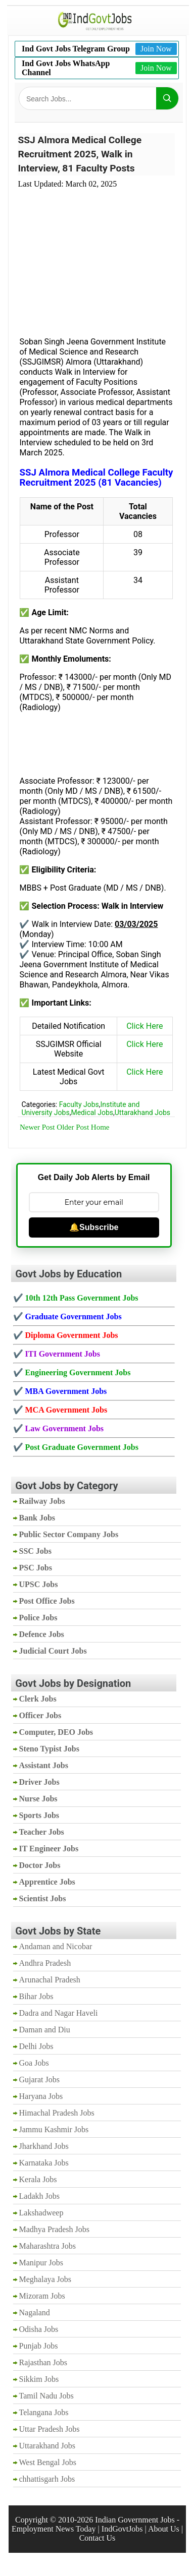  Describe the element at coordinates (44, 2412) in the screenshot. I see `Telangana Jobs` at that location.